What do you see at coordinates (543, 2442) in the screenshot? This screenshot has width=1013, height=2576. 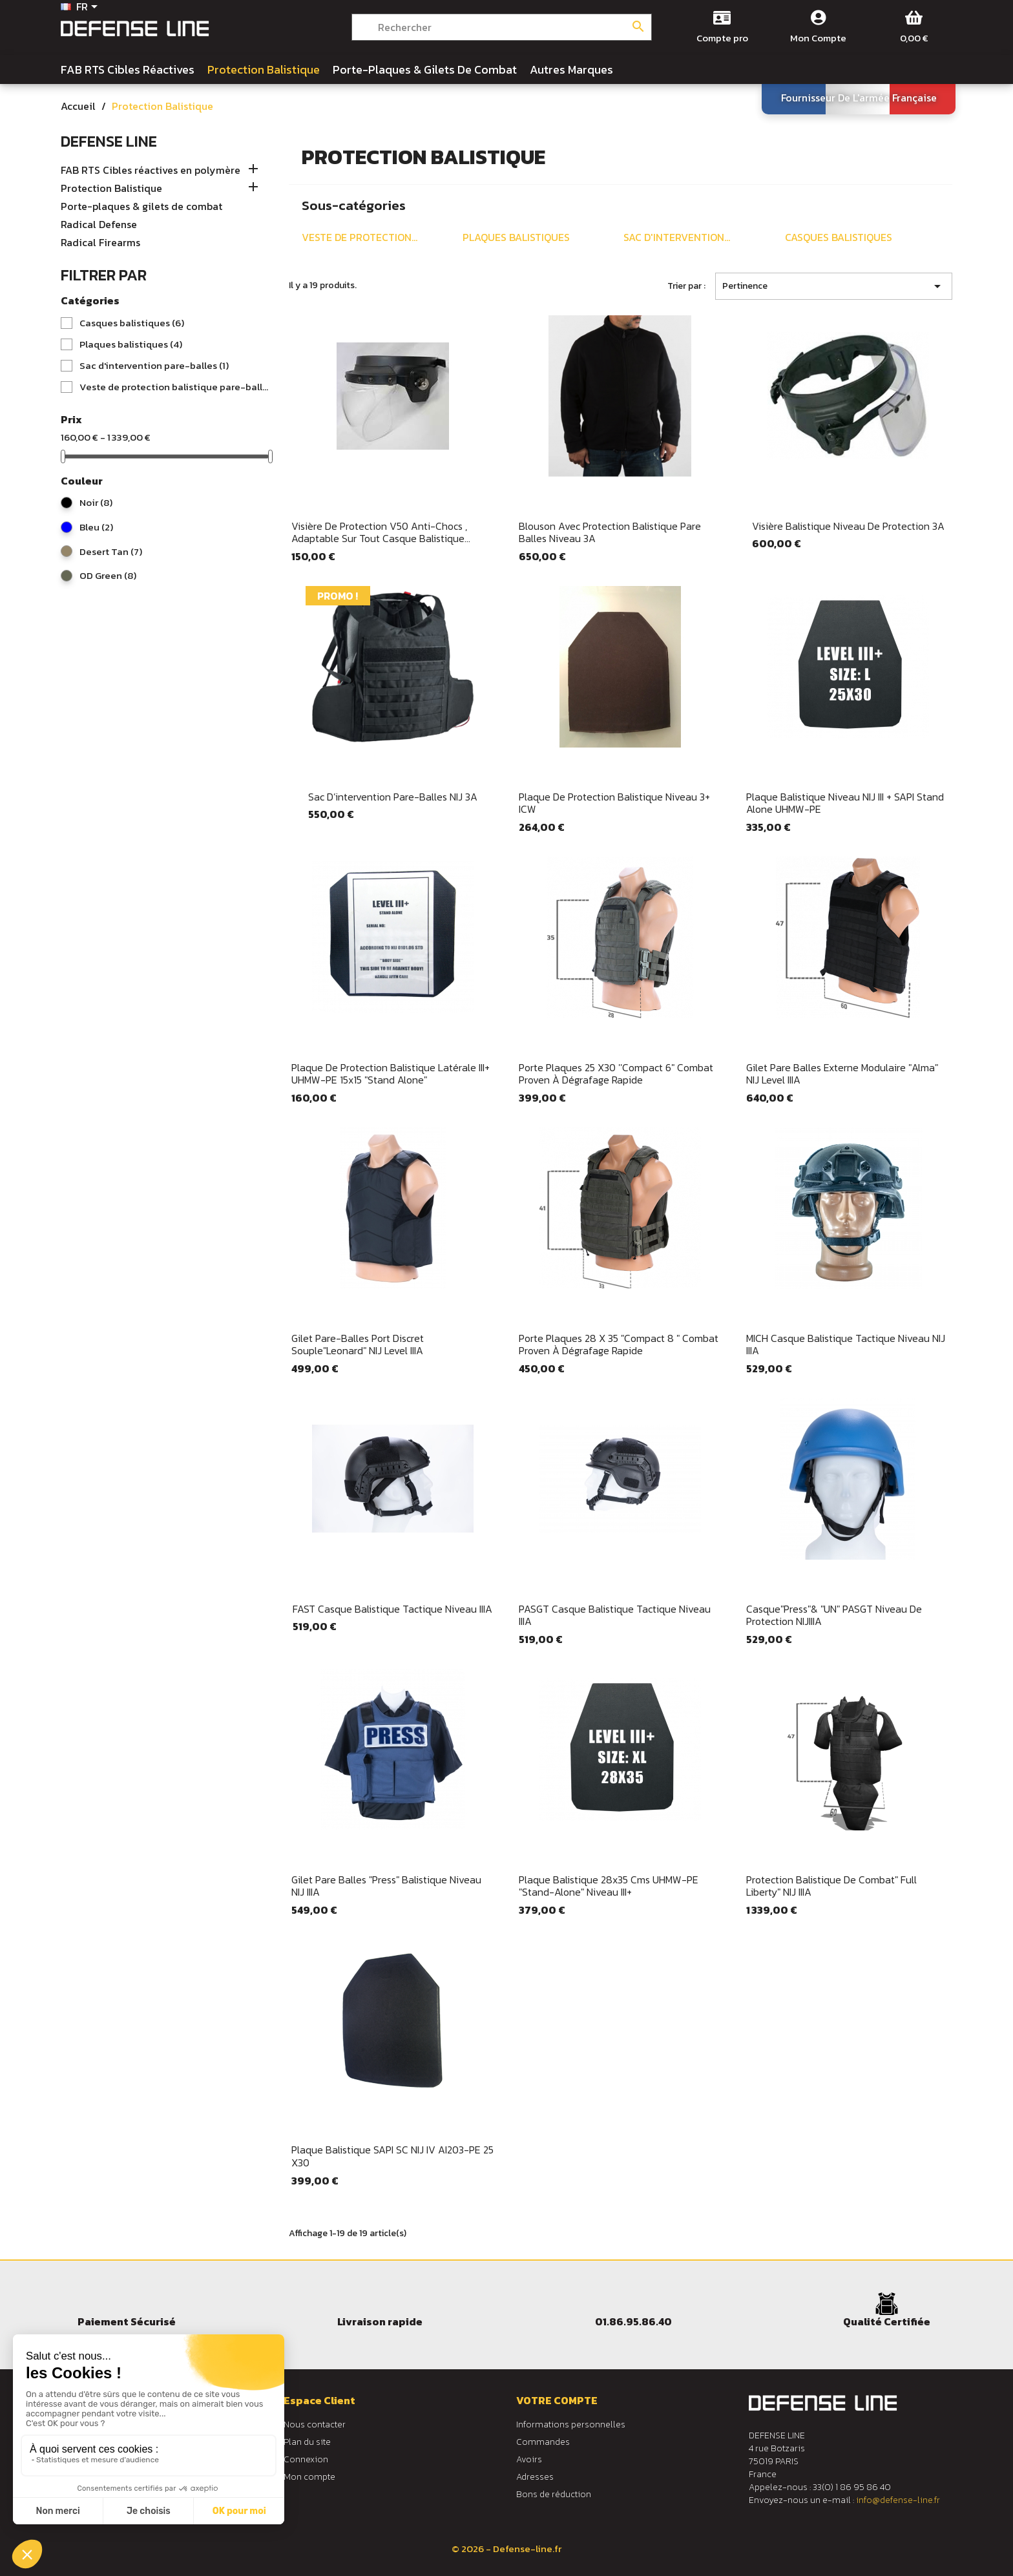 I see `Commandes` at bounding box center [543, 2442].